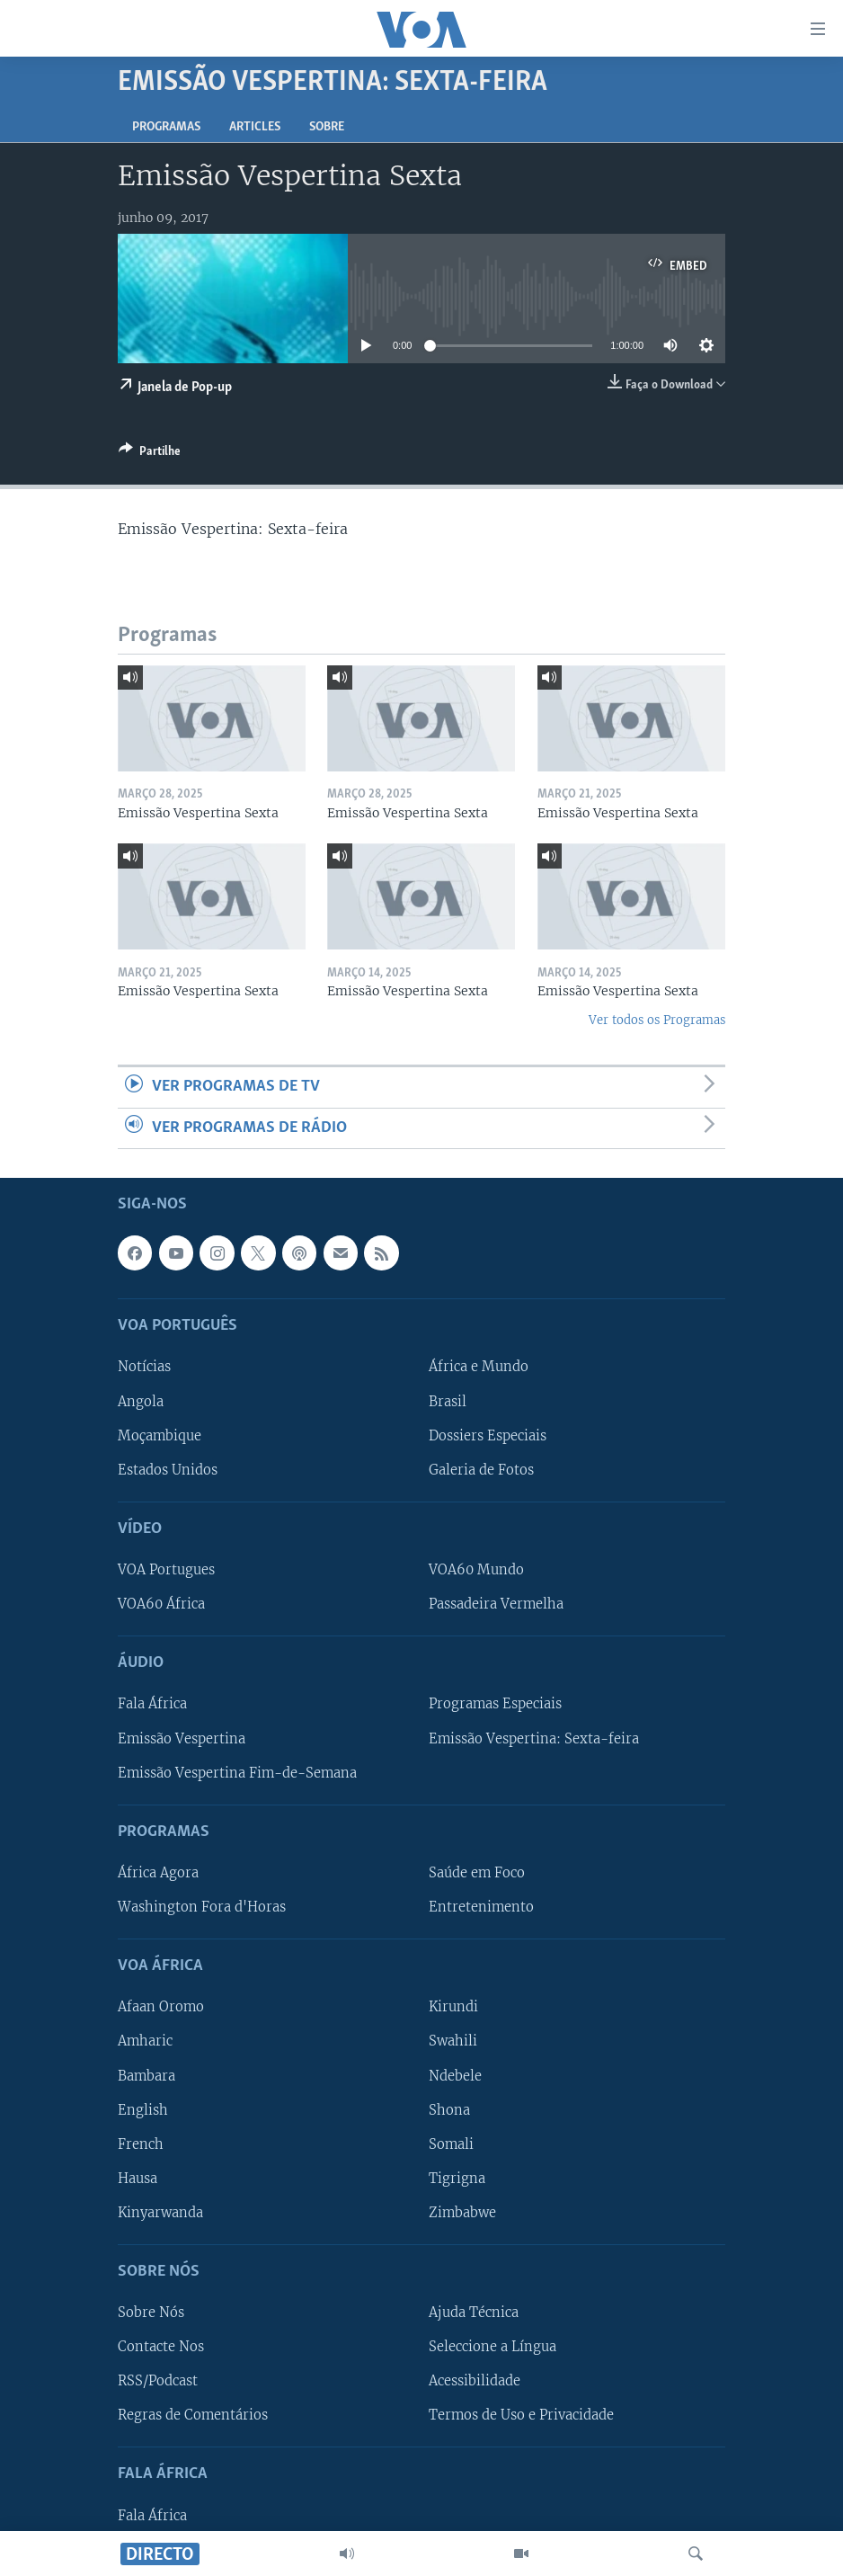 Image resolution: width=843 pixels, height=2576 pixels. Describe the element at coordinates (474, 2312) in the screenshot. I see `Ajuda Técnica` at that location.